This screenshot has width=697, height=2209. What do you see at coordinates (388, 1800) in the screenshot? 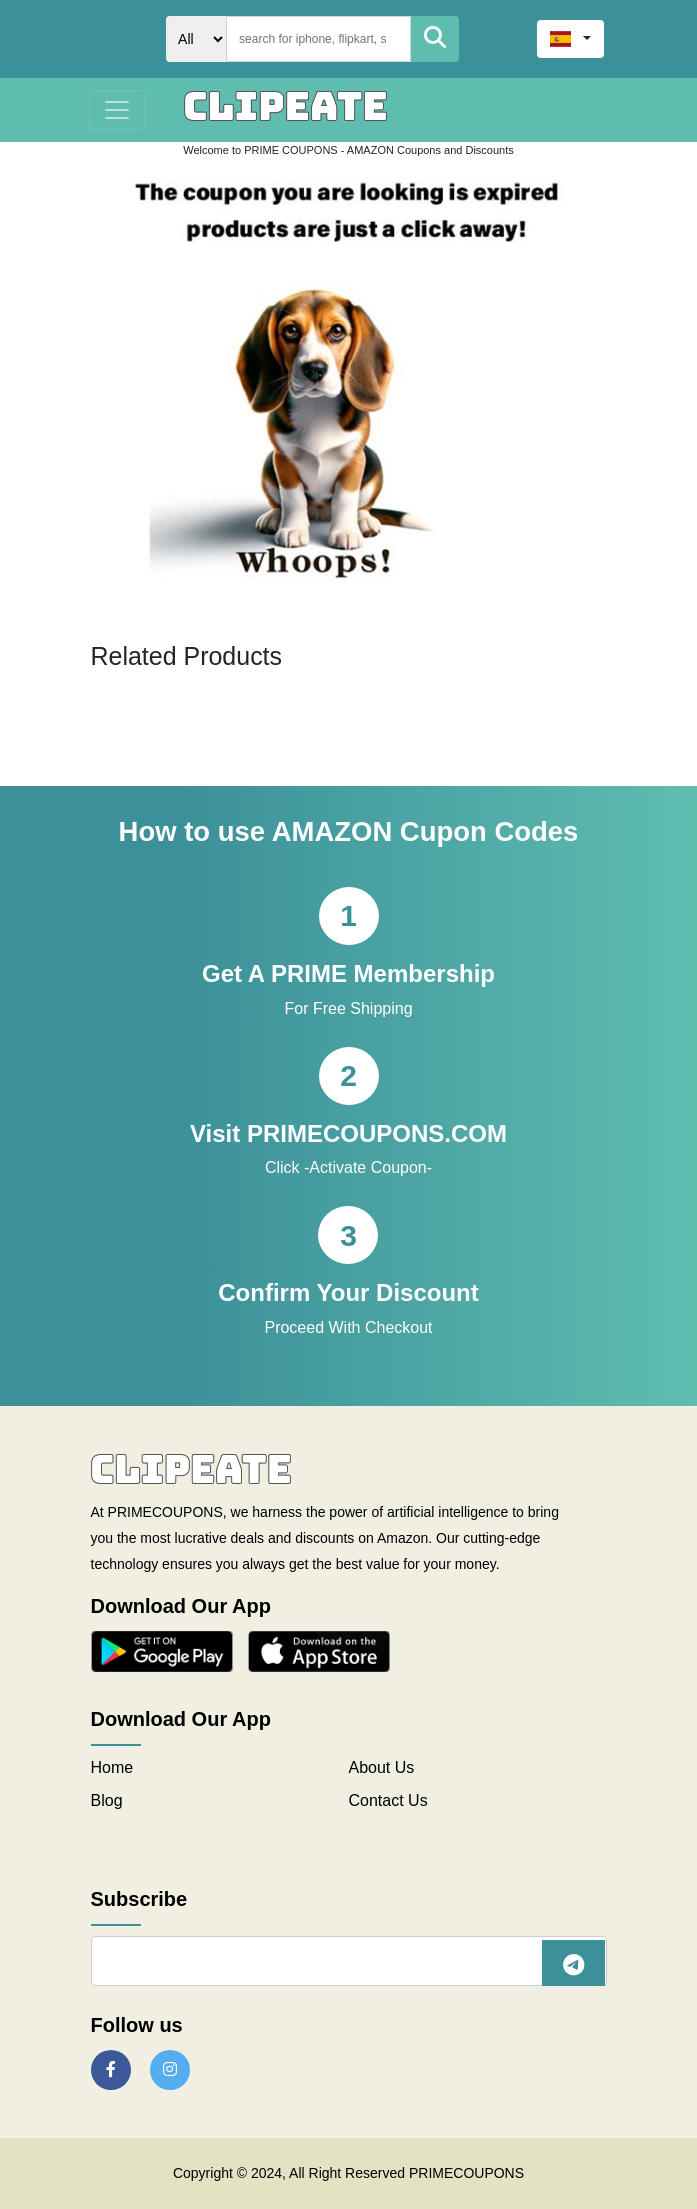
I see `Contact Us` at bounding box center [388, 1800].